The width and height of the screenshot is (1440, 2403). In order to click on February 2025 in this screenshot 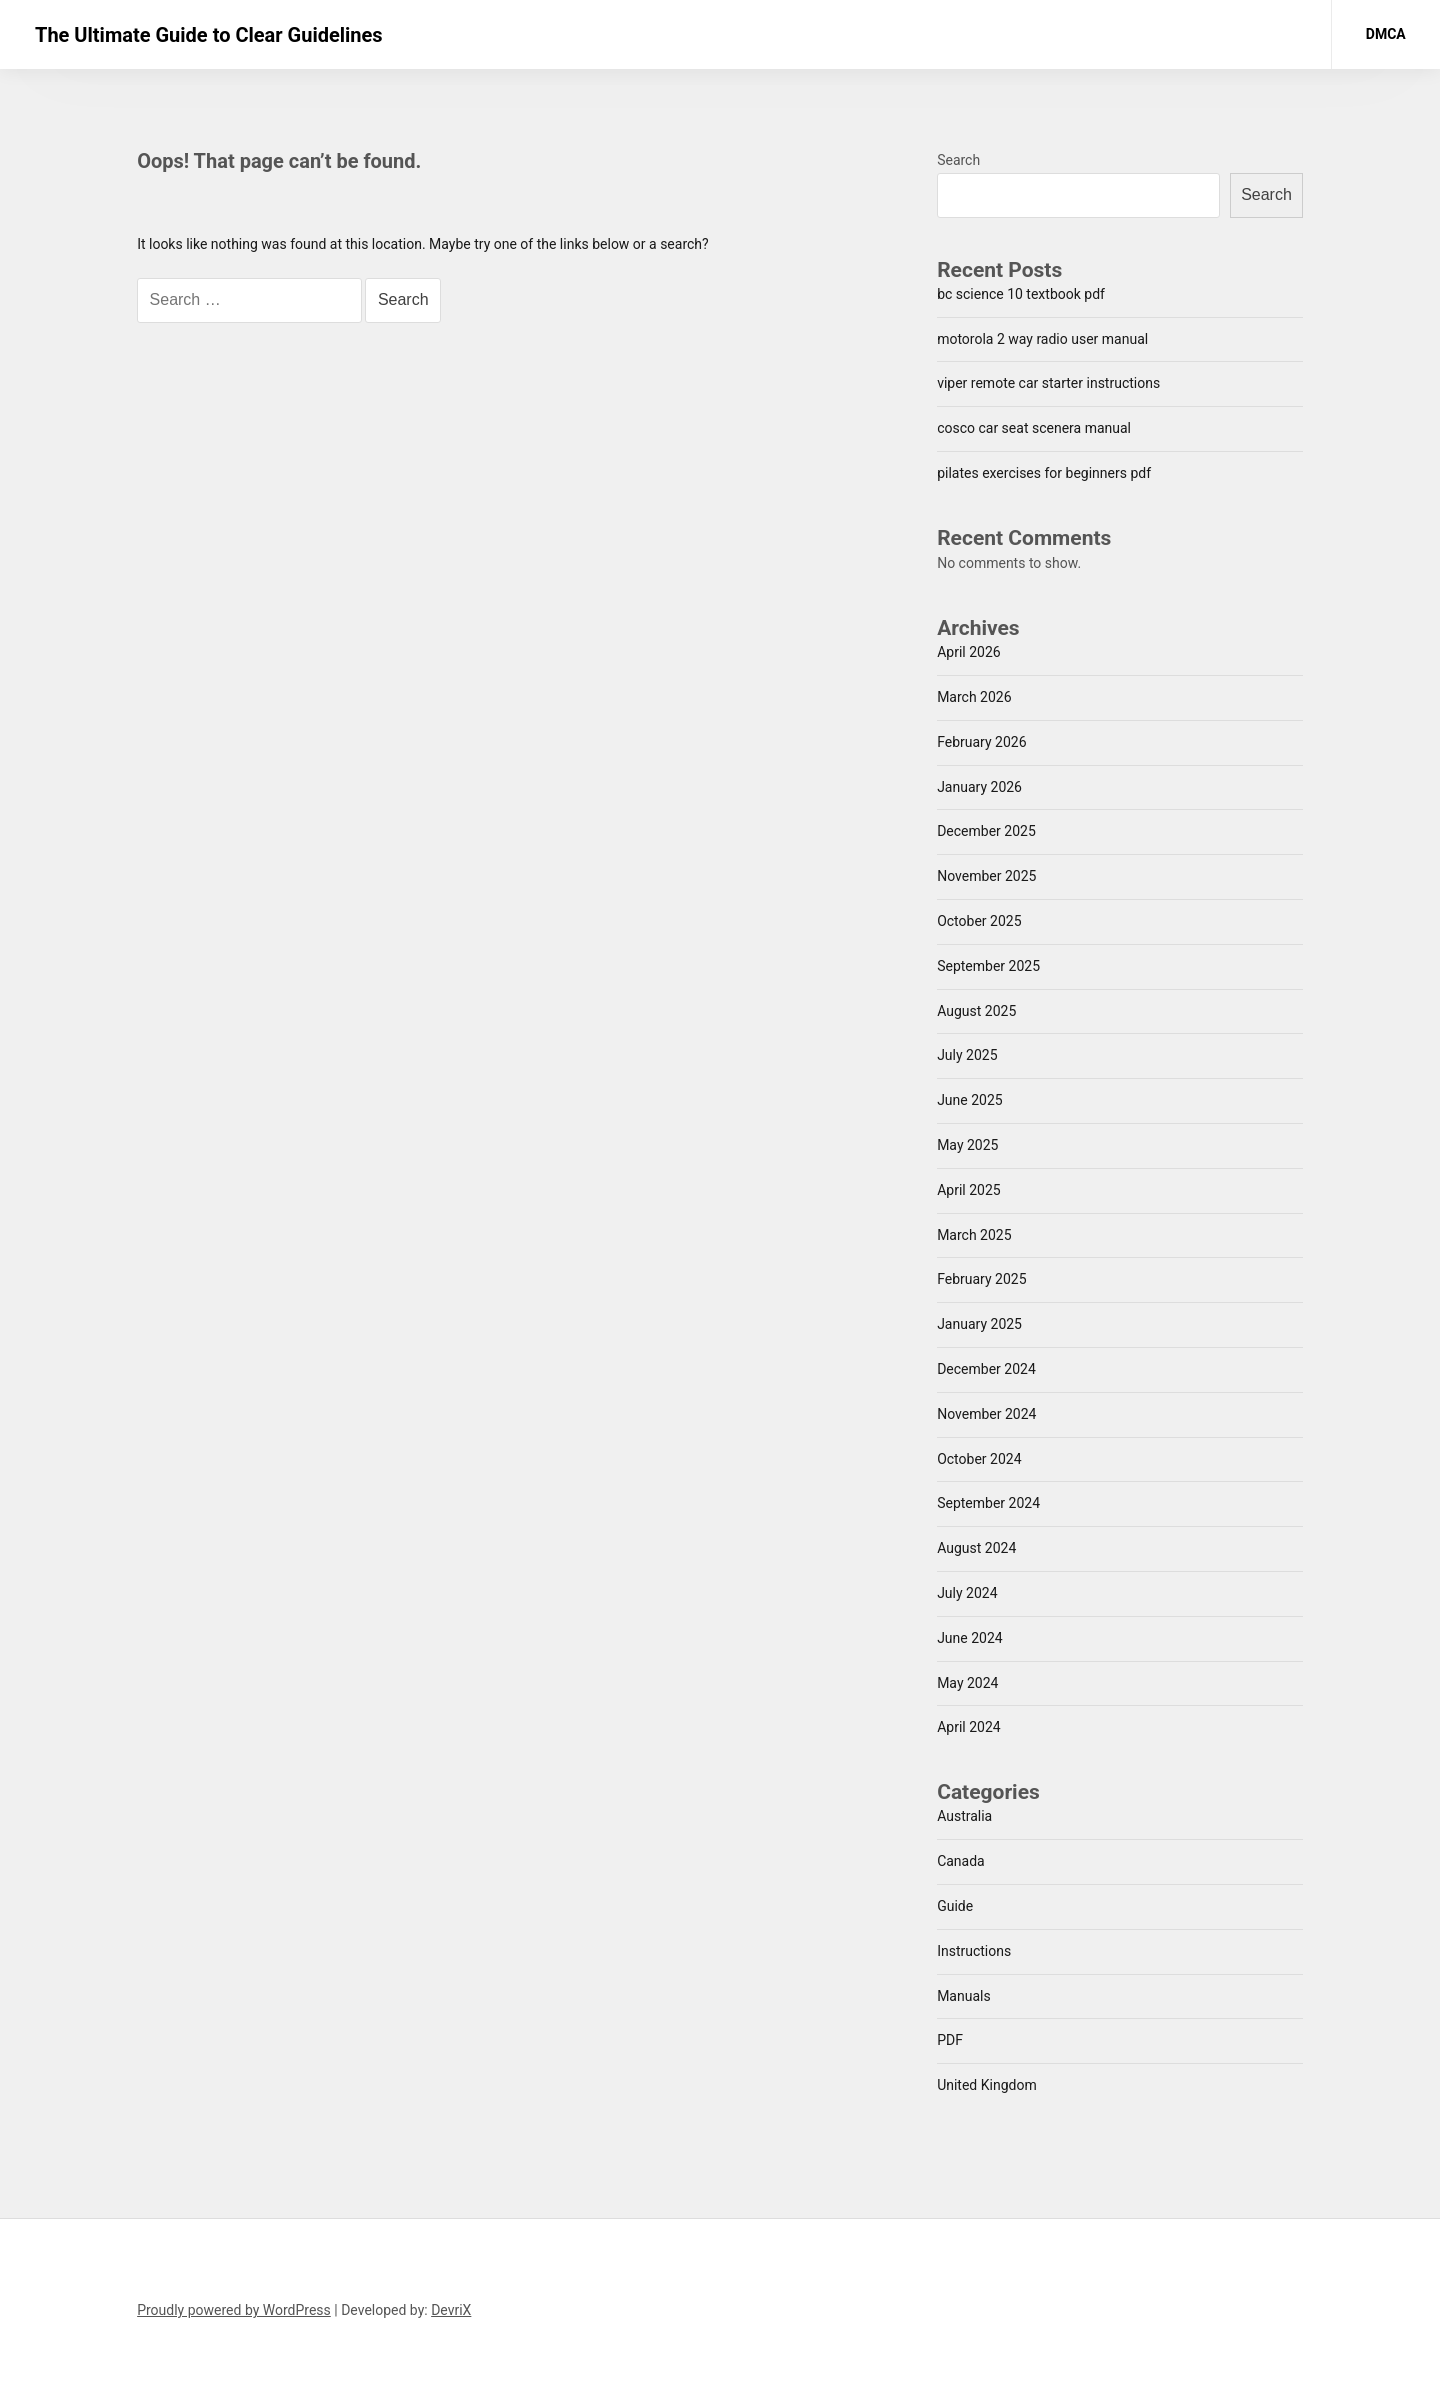, I will do `click(981, 1279)`.